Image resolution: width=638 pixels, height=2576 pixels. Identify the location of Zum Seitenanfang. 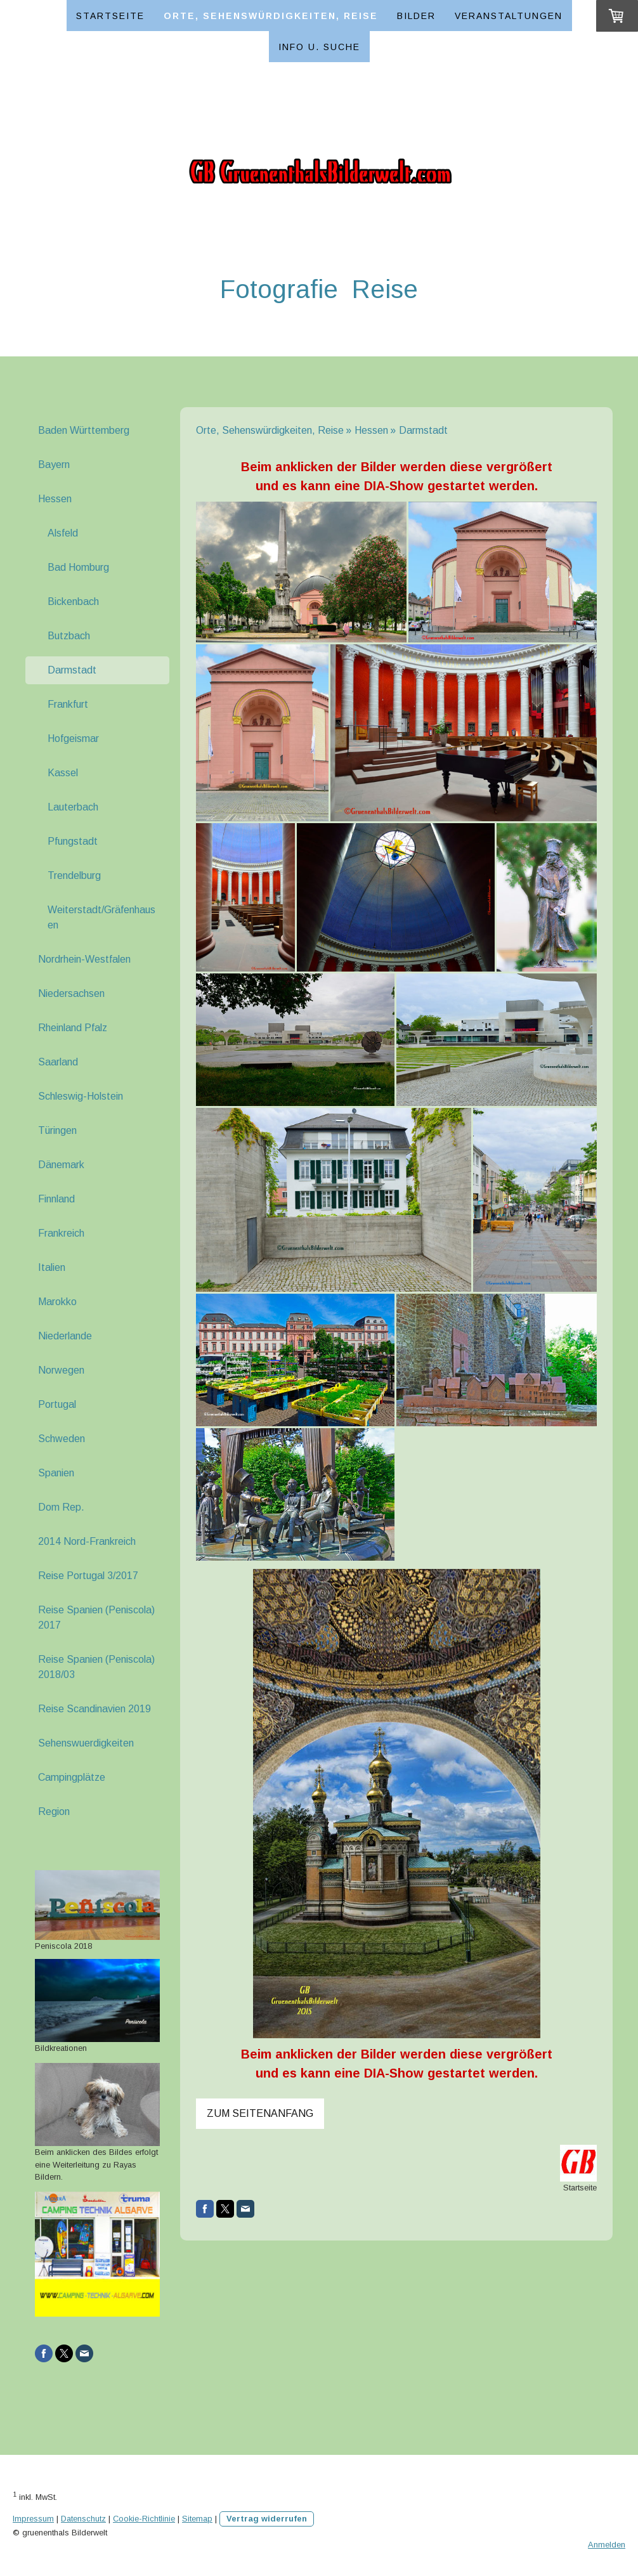
(260, 2113).